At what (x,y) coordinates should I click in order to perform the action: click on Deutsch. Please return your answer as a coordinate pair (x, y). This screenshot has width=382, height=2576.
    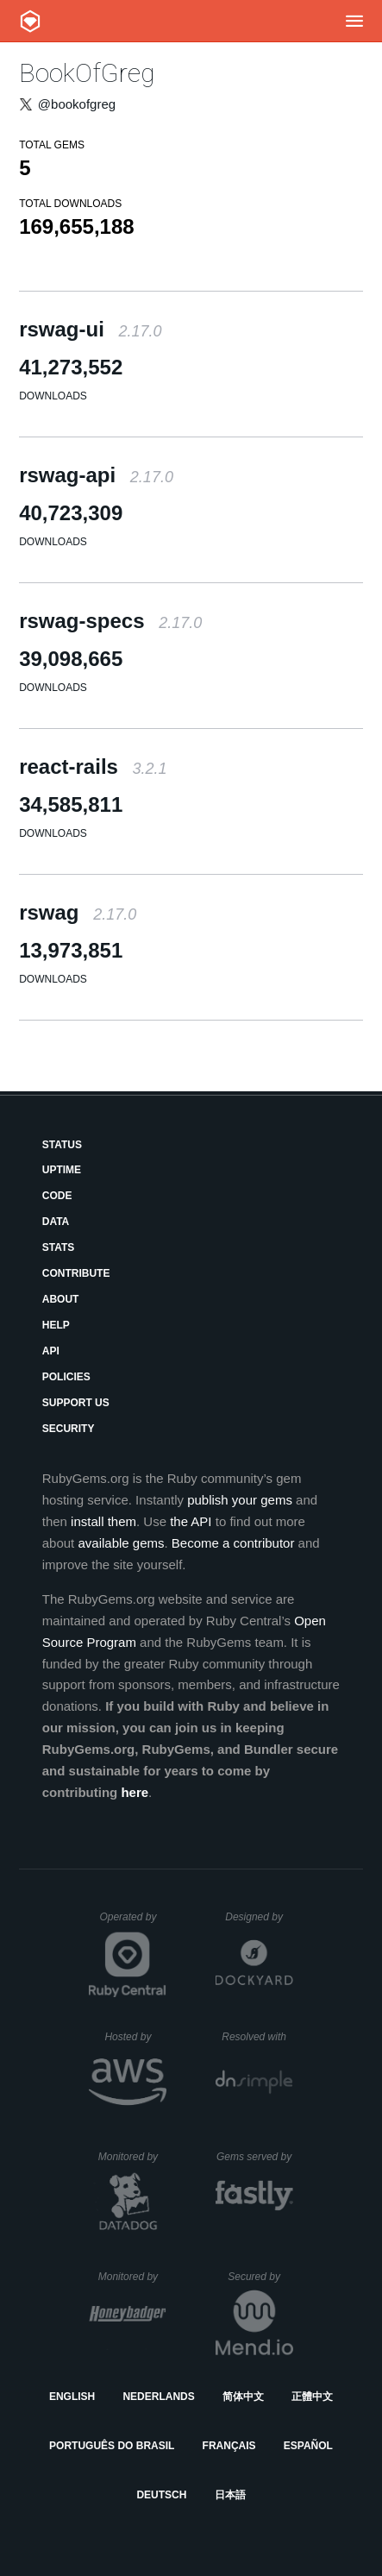
    Looking at the image, I should click on (161, 2495).